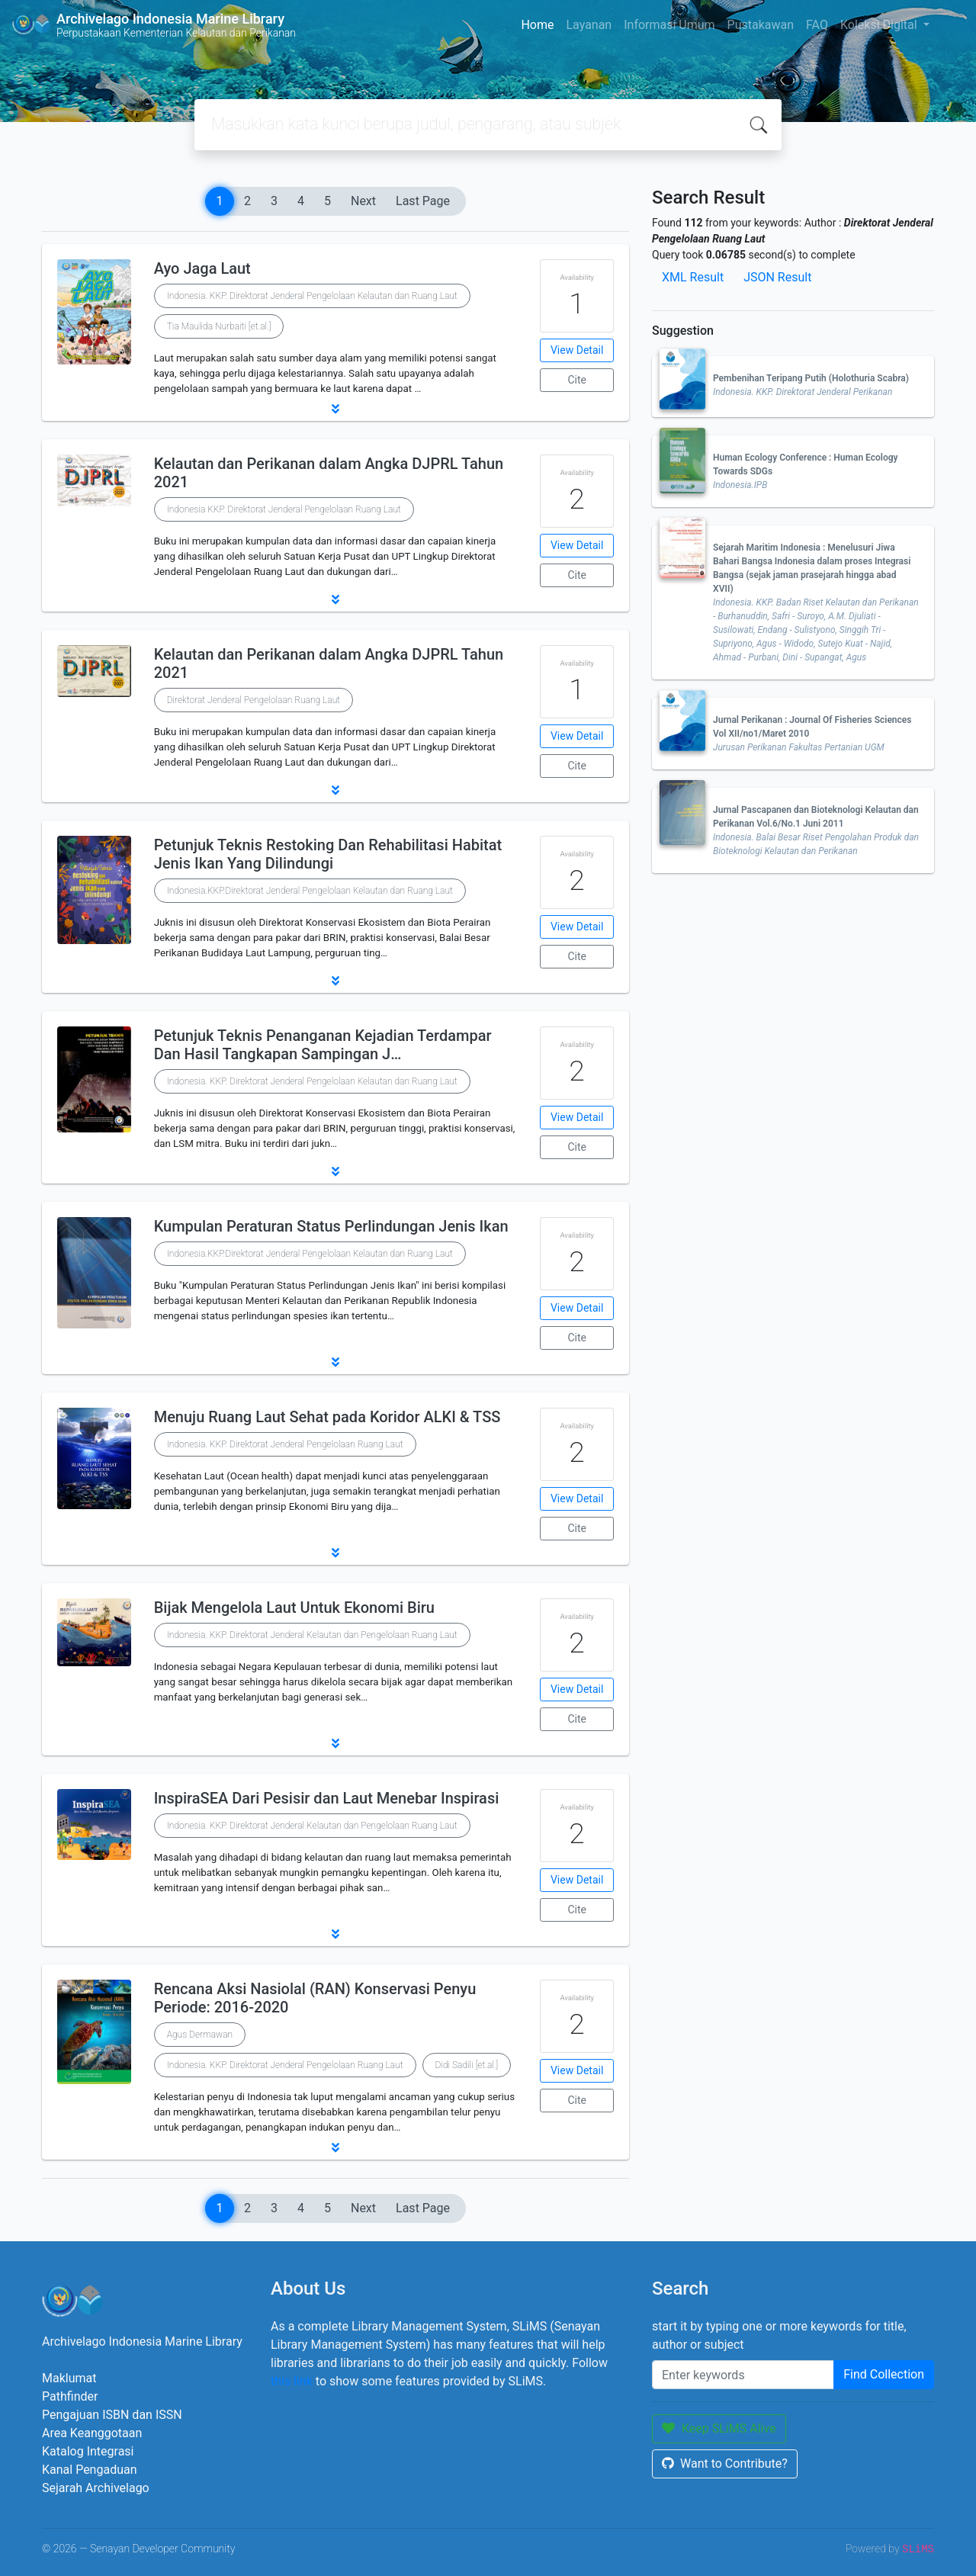 The image size is (976, 2576). What do you see at coordinates (312, 296) in the screenshot?
I see `Indonesia. KKP. Direktorat Jenderal Pengelolaan Kelautan dan Ruang Laut` at bounding box center [312, 296].